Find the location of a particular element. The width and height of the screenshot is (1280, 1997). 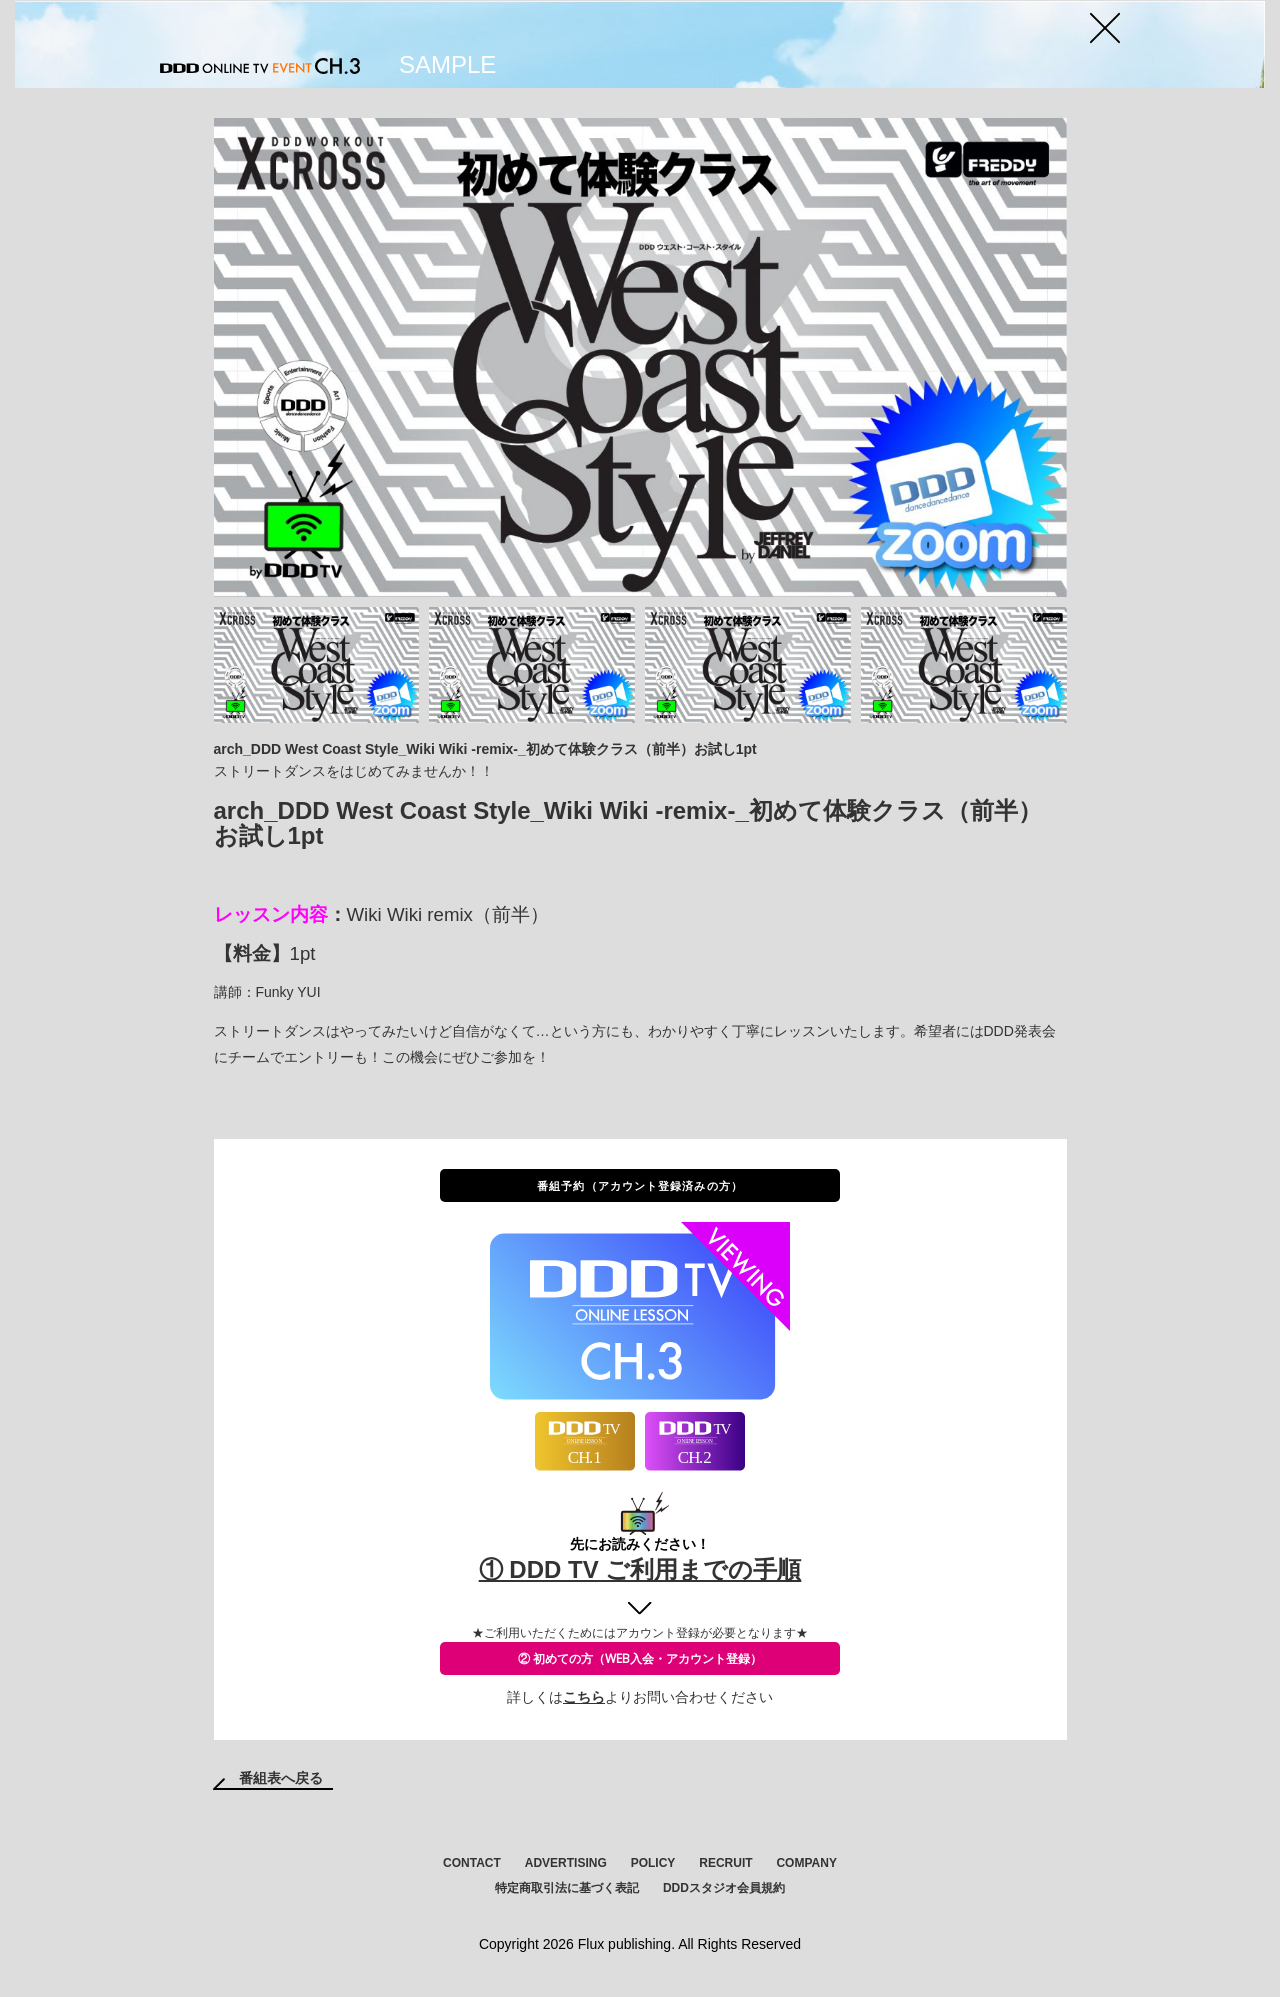

COMPANY is located at coordinates (806, 1863).